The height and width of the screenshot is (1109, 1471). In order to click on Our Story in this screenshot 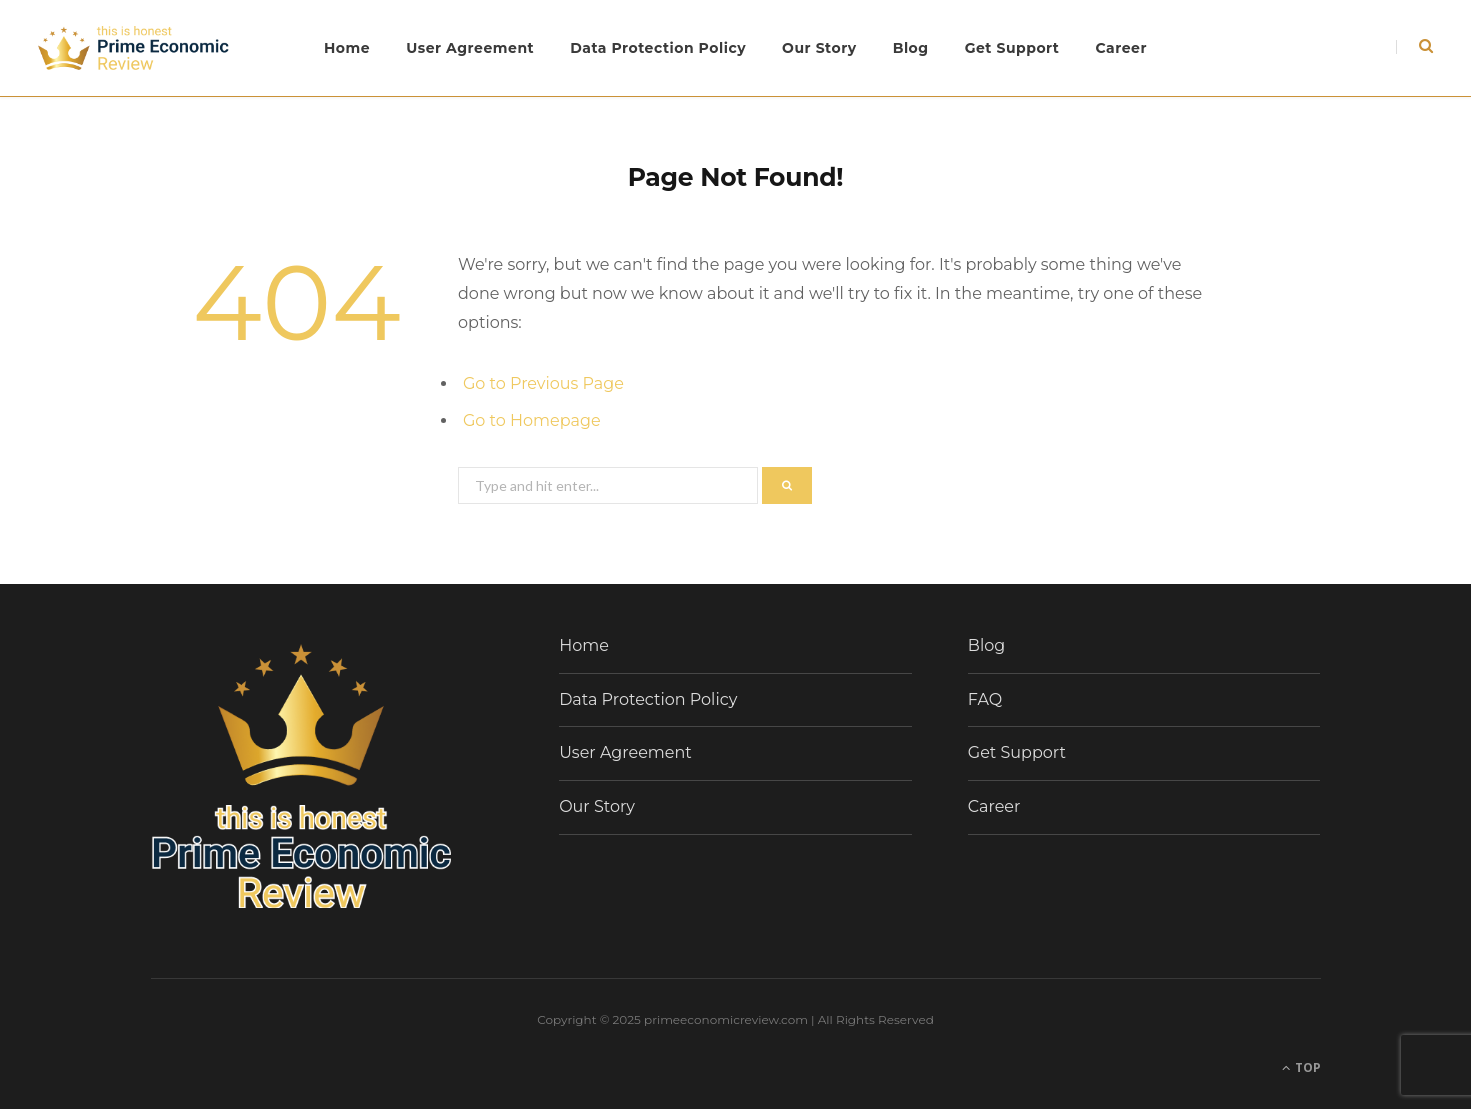, I will do `click(819, 48)`.